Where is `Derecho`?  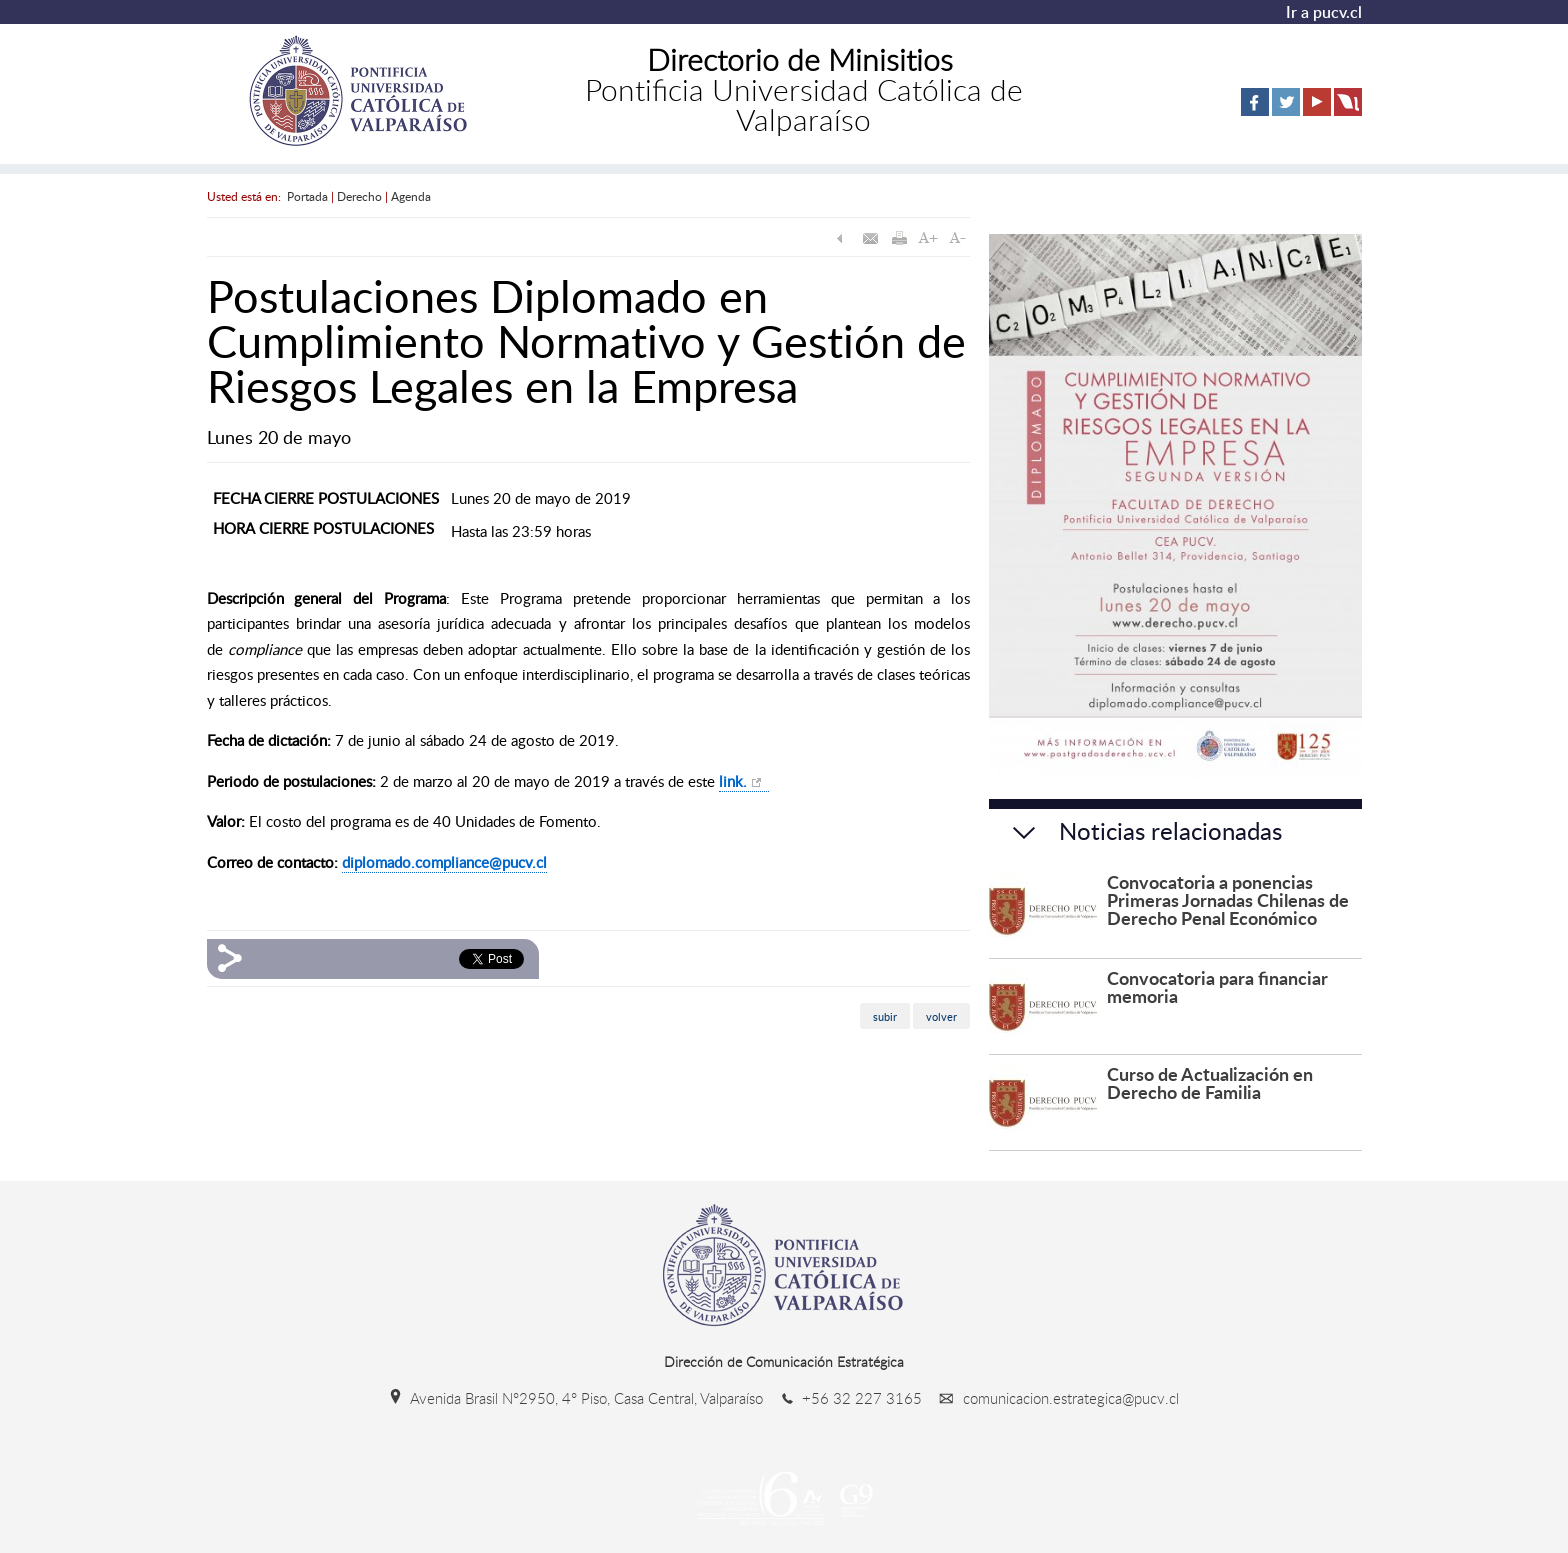
Derecho is located at coordinates (359, 196).